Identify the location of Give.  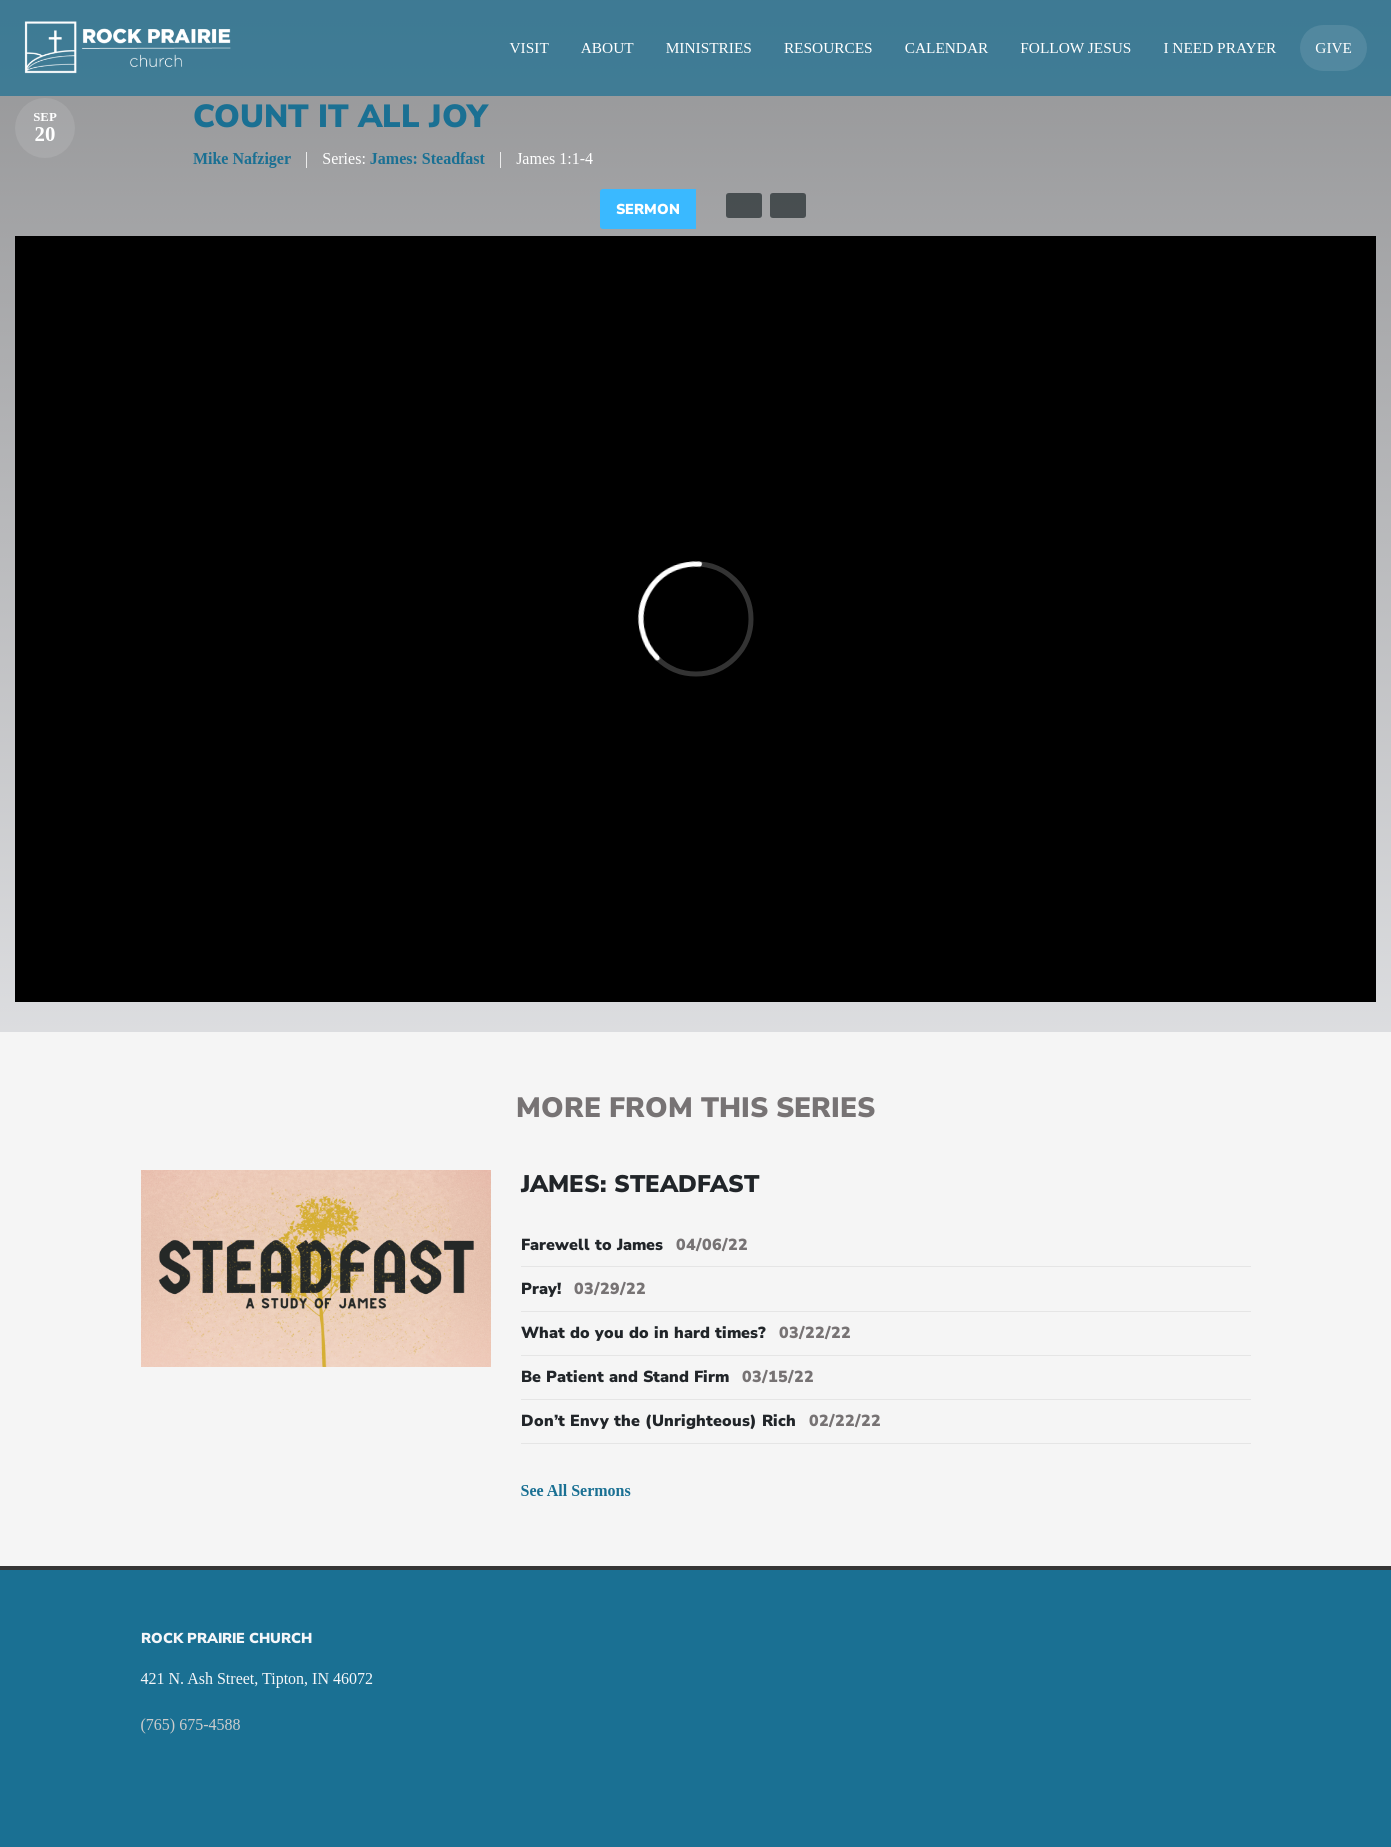
(1333, 47).